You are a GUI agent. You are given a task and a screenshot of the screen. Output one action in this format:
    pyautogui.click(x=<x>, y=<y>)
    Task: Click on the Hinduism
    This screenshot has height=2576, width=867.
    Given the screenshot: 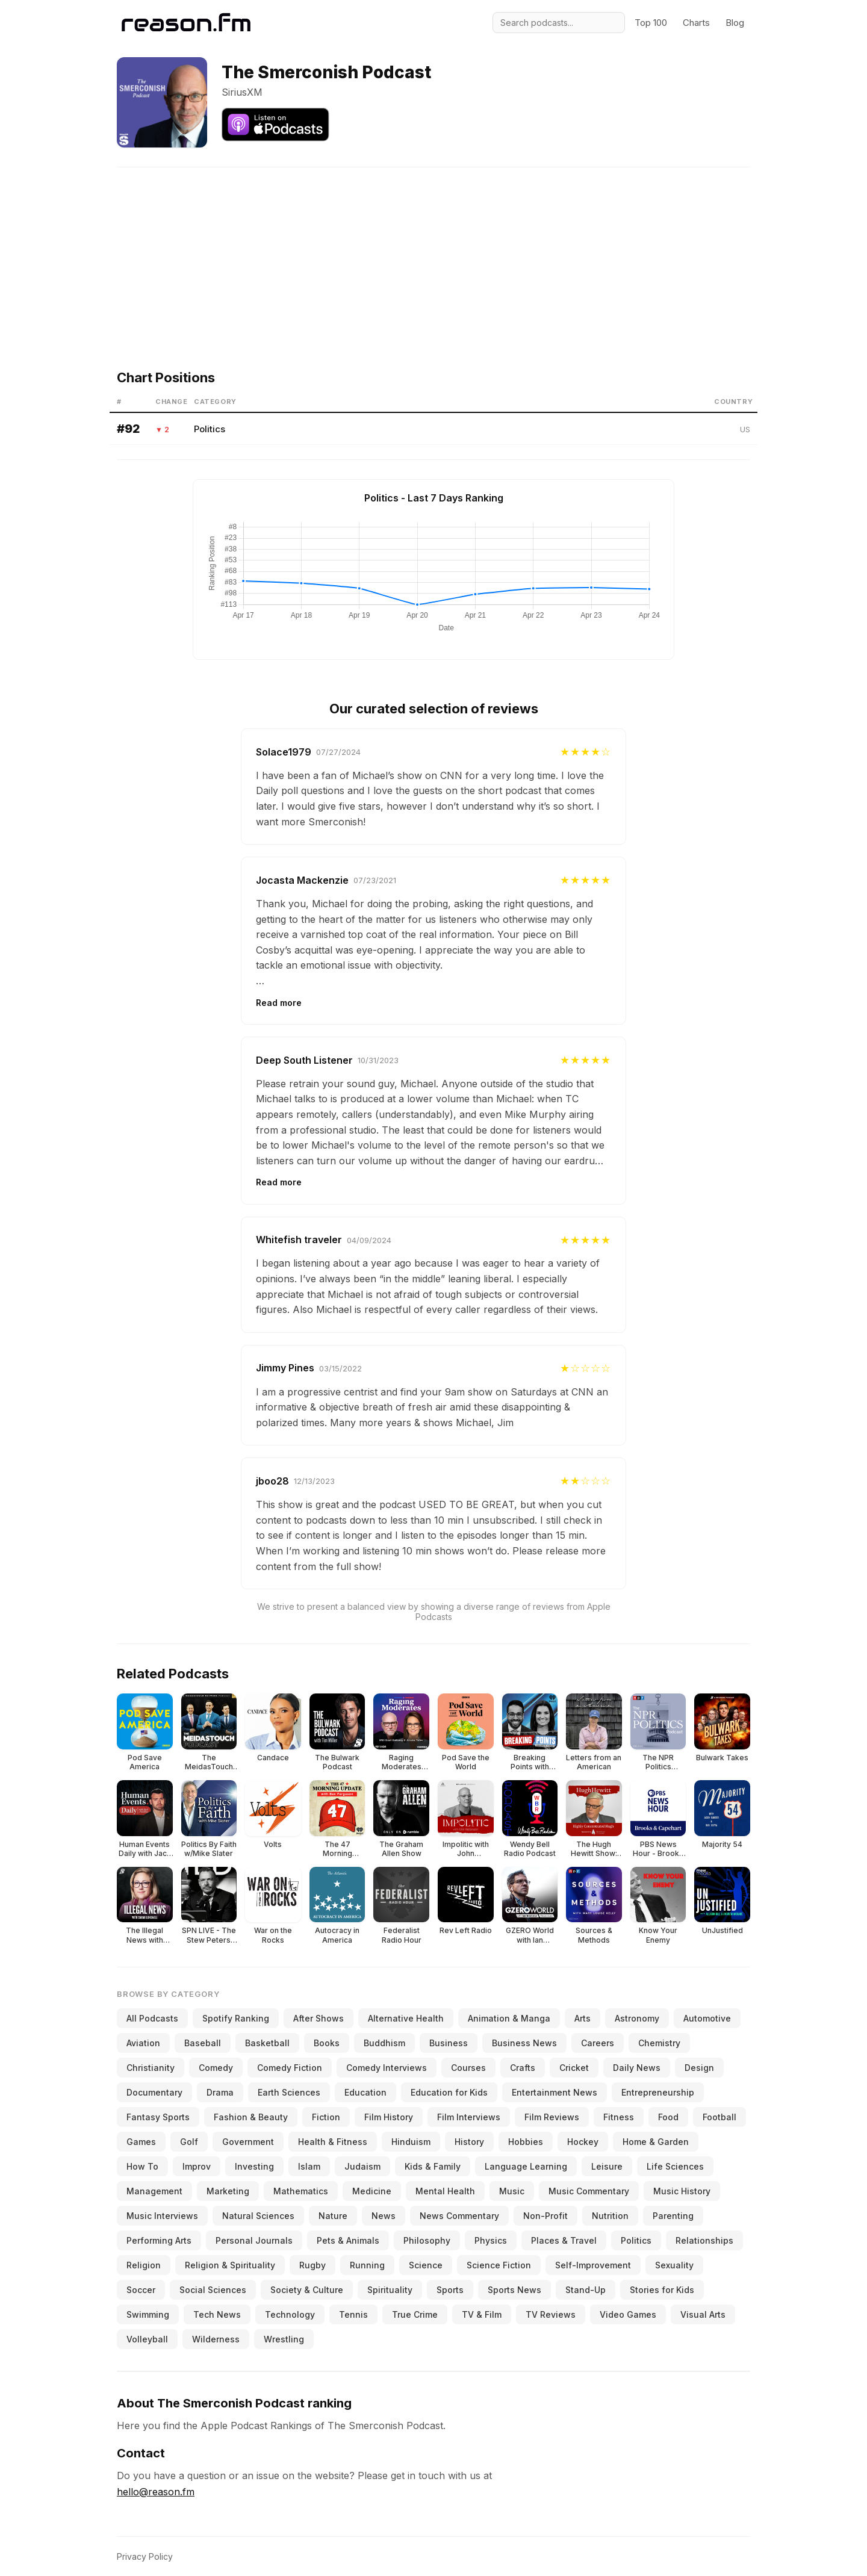 What is the action you would take?
    pyautogui.click(x=410, y=2142)
    